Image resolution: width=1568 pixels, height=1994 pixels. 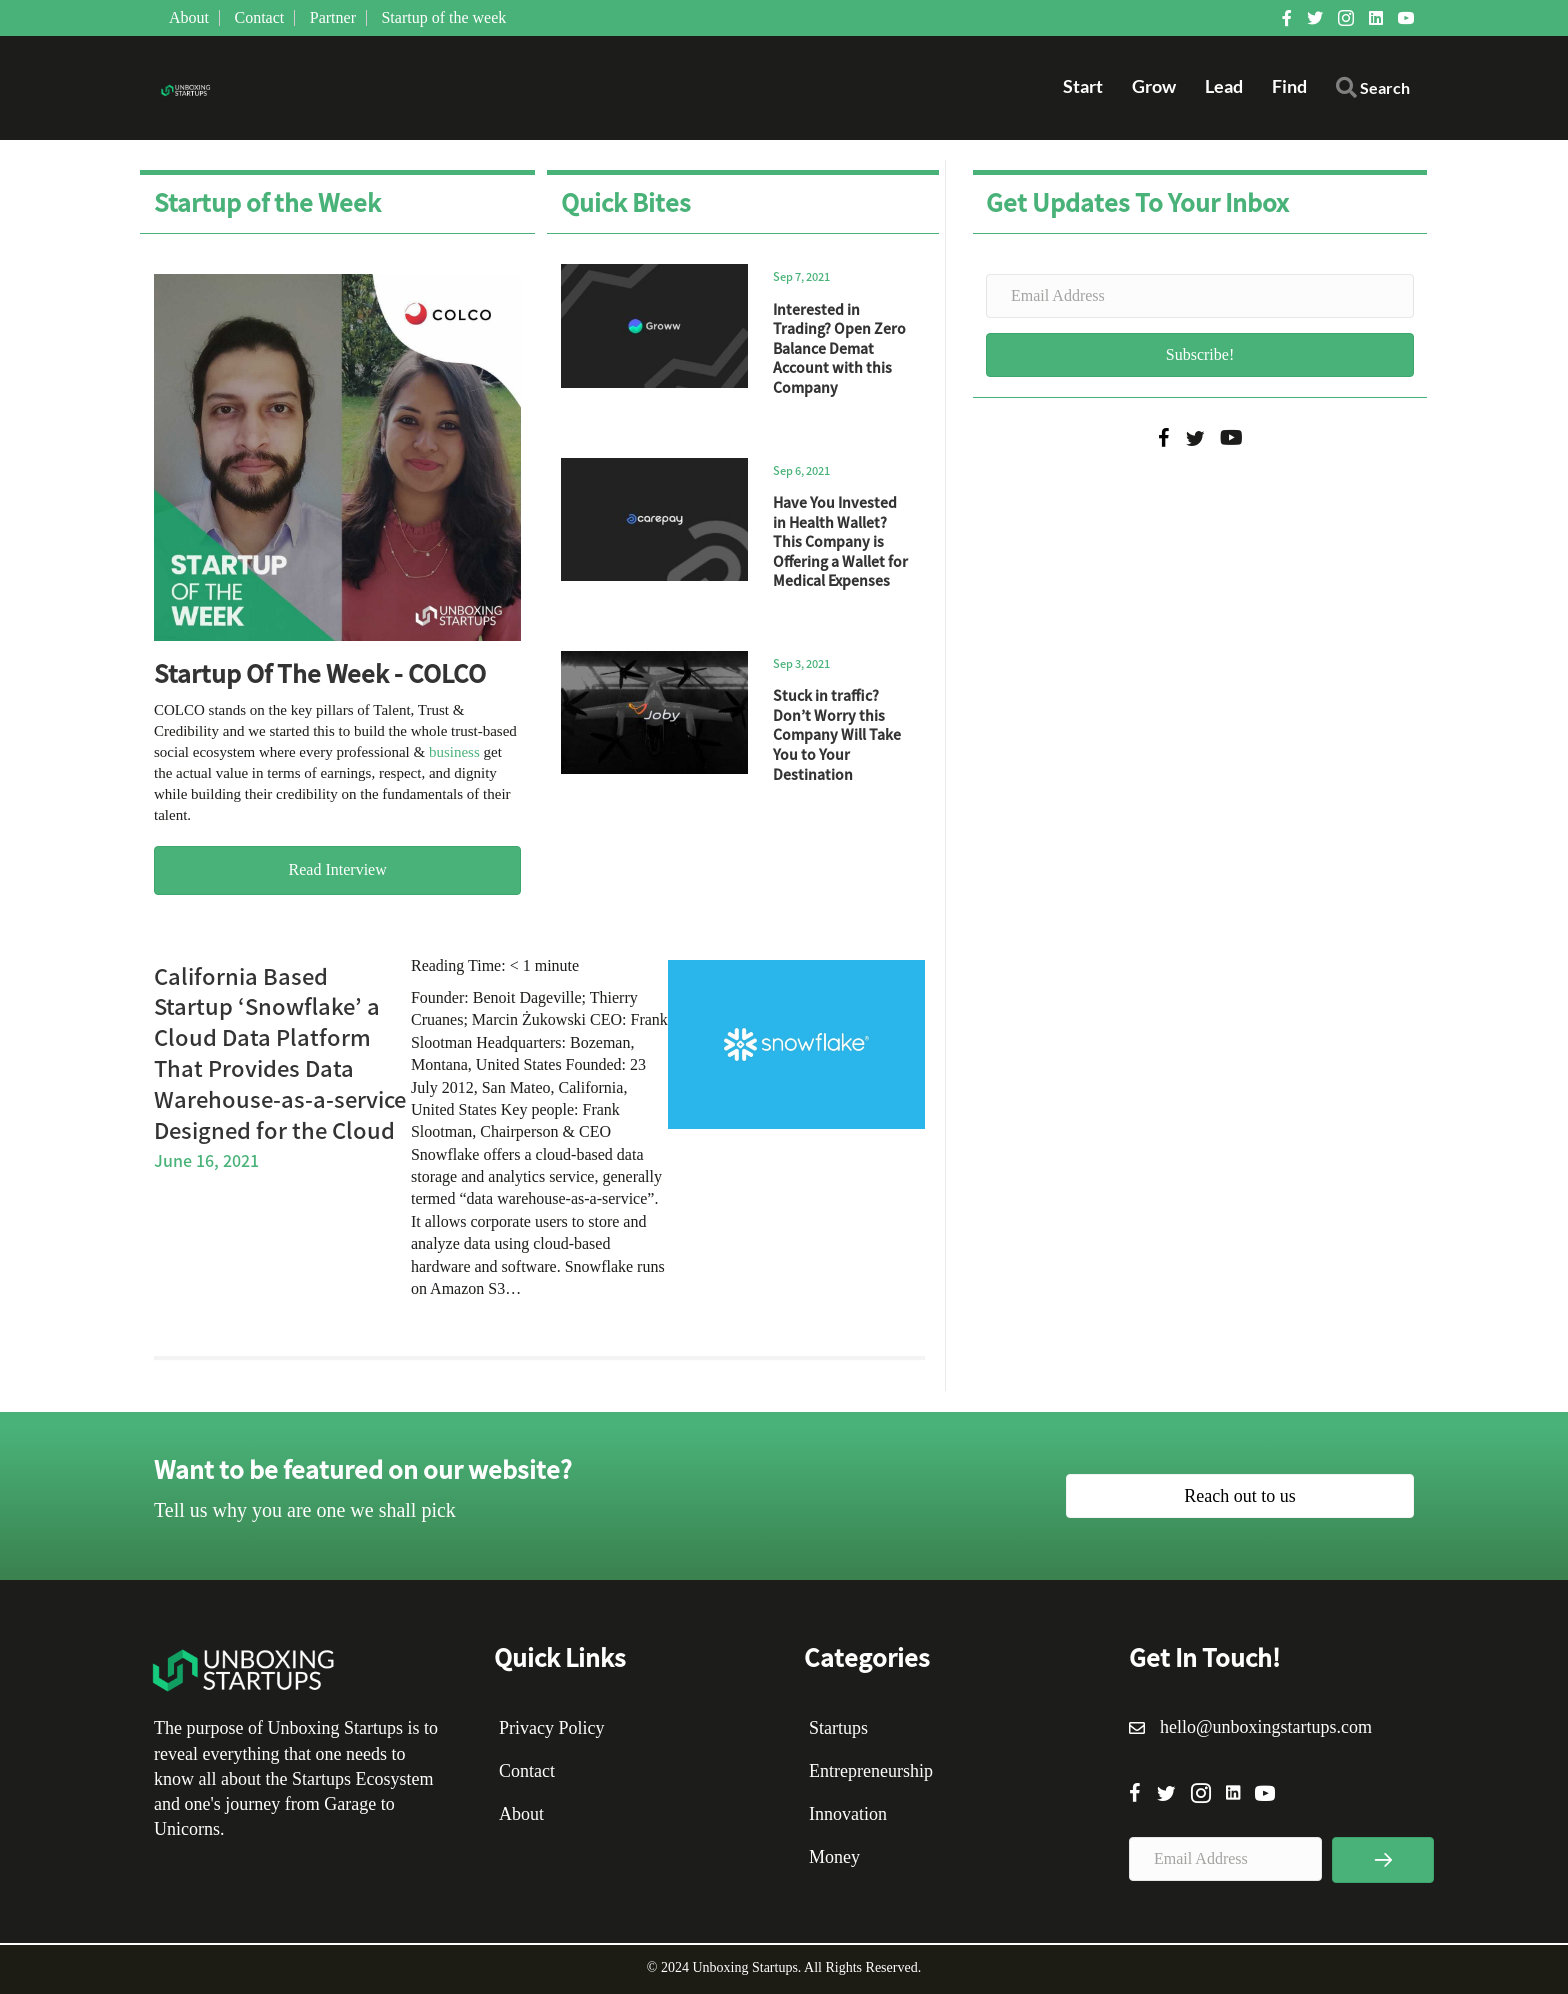 What do you see at coordinates (1373, 92) in the screenshot?
I see `[button]` at bounding box center [1373, 92].